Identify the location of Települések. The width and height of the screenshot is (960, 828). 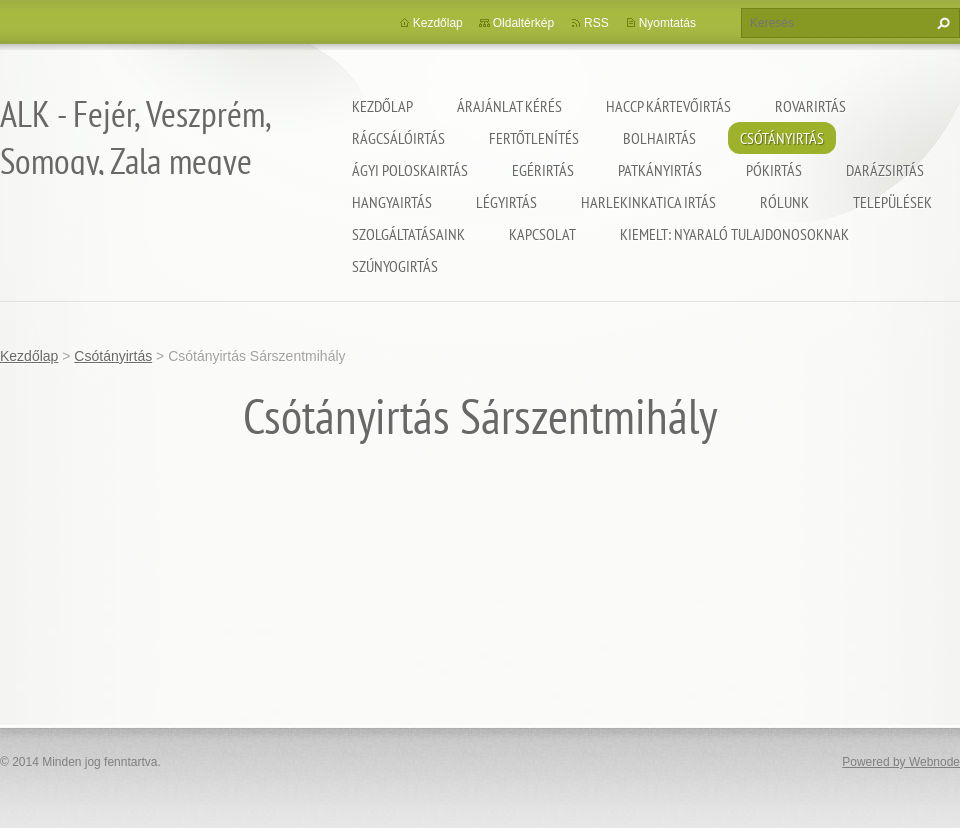
(892, 202).